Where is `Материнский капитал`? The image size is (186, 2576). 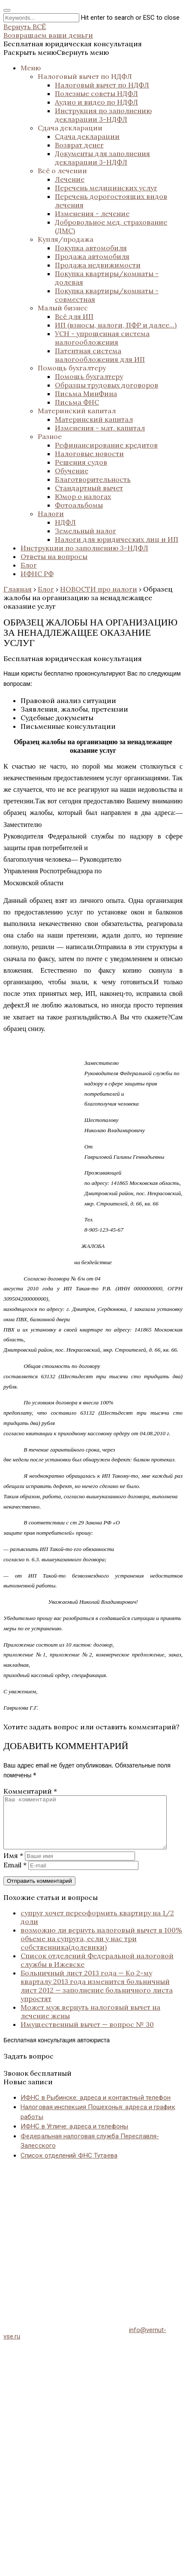
Материнский капитал is located at coordinates (77, 410).